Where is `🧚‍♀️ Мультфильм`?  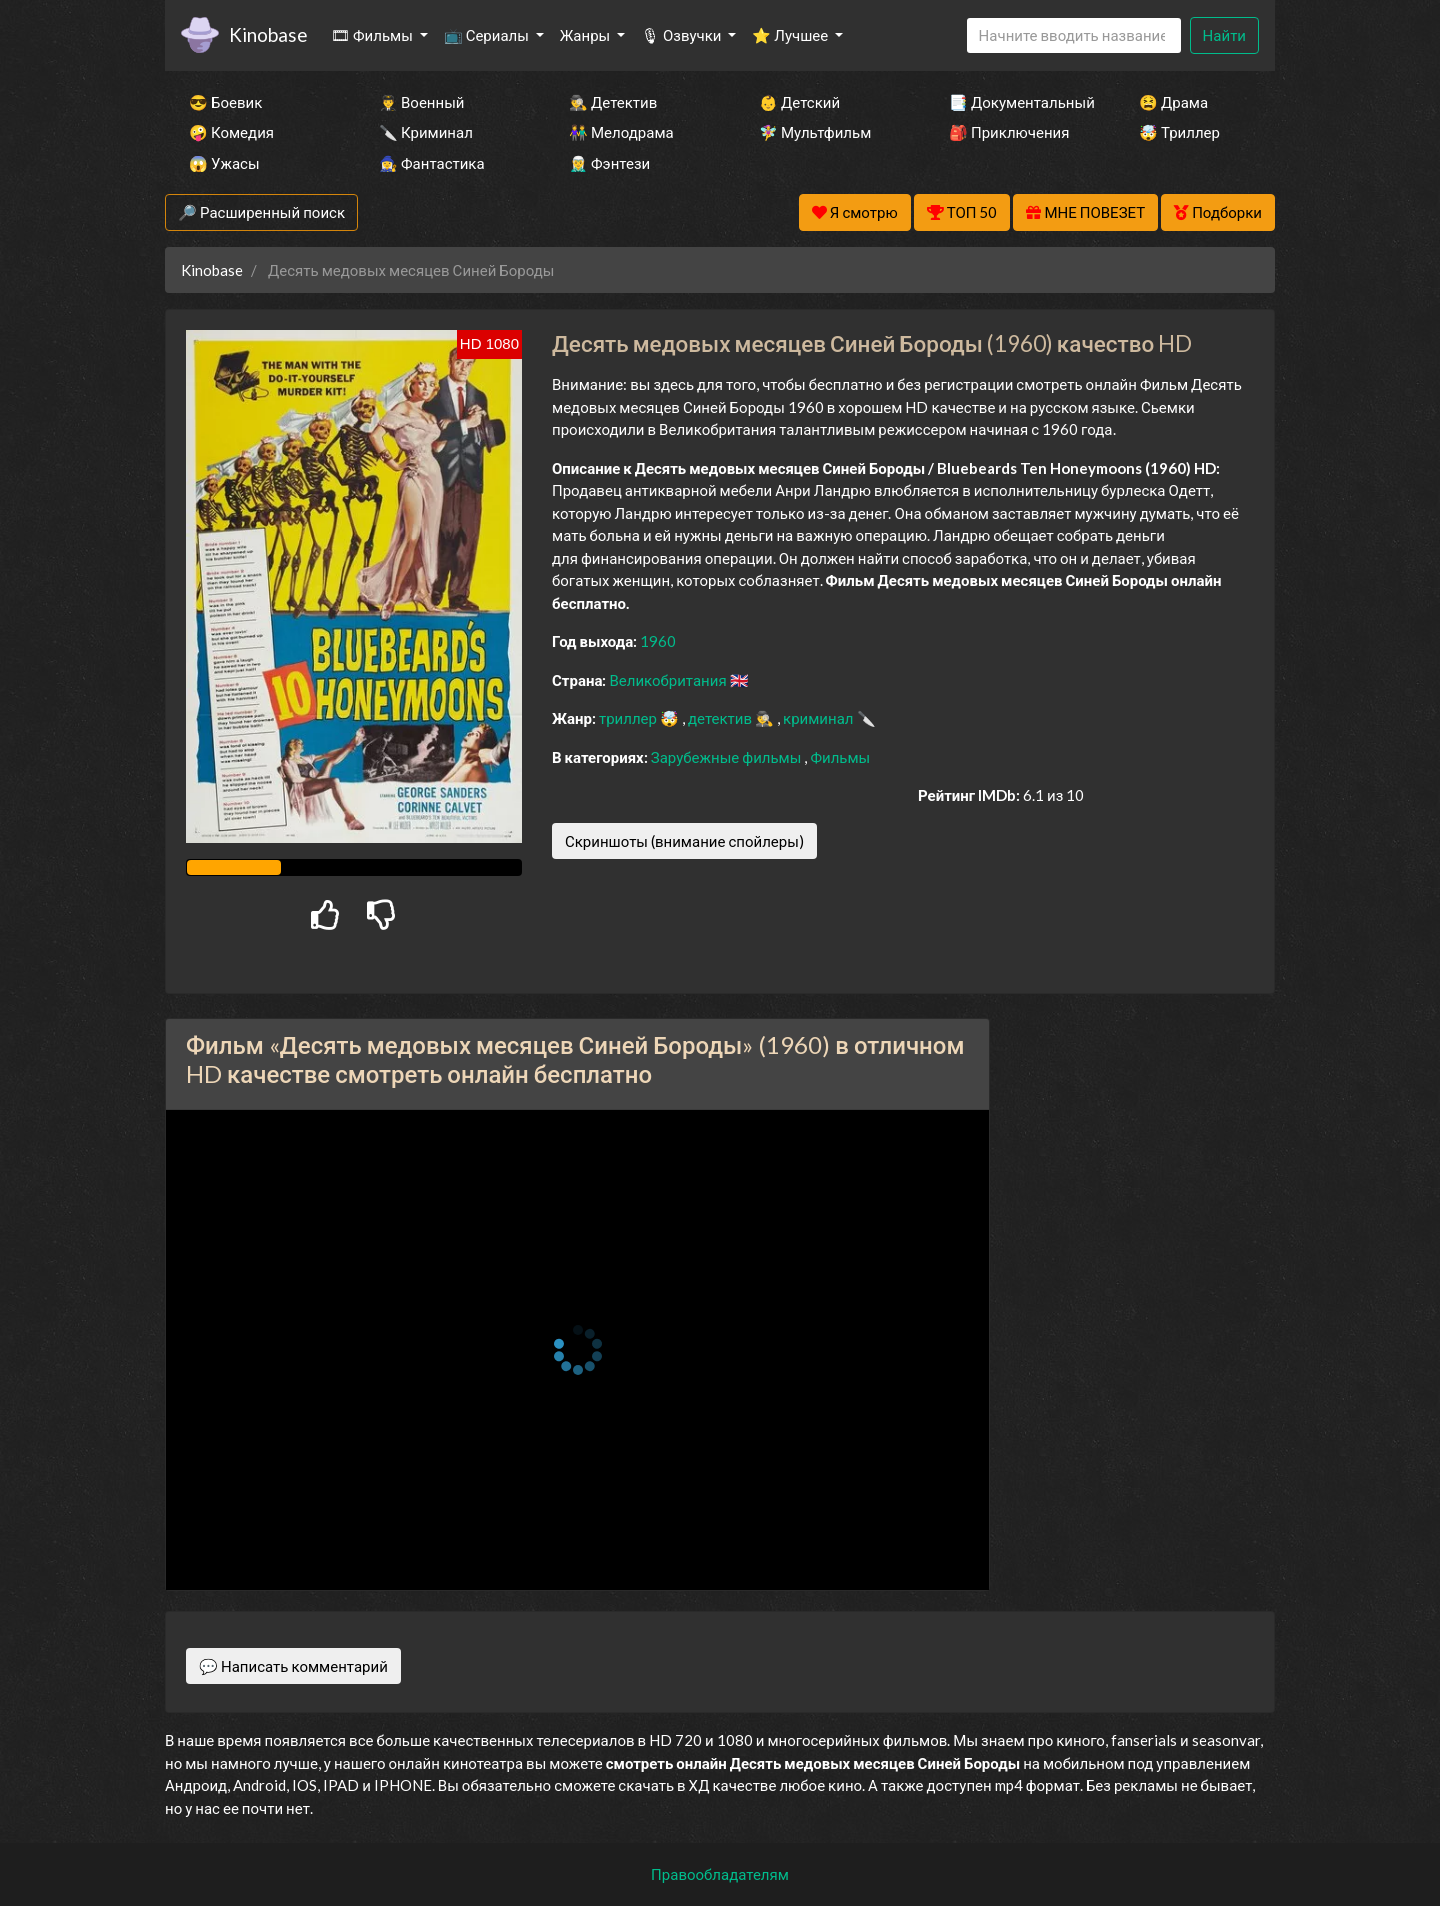
🧚‍♀️ Мультфильм is located at coordinates (815, 132).